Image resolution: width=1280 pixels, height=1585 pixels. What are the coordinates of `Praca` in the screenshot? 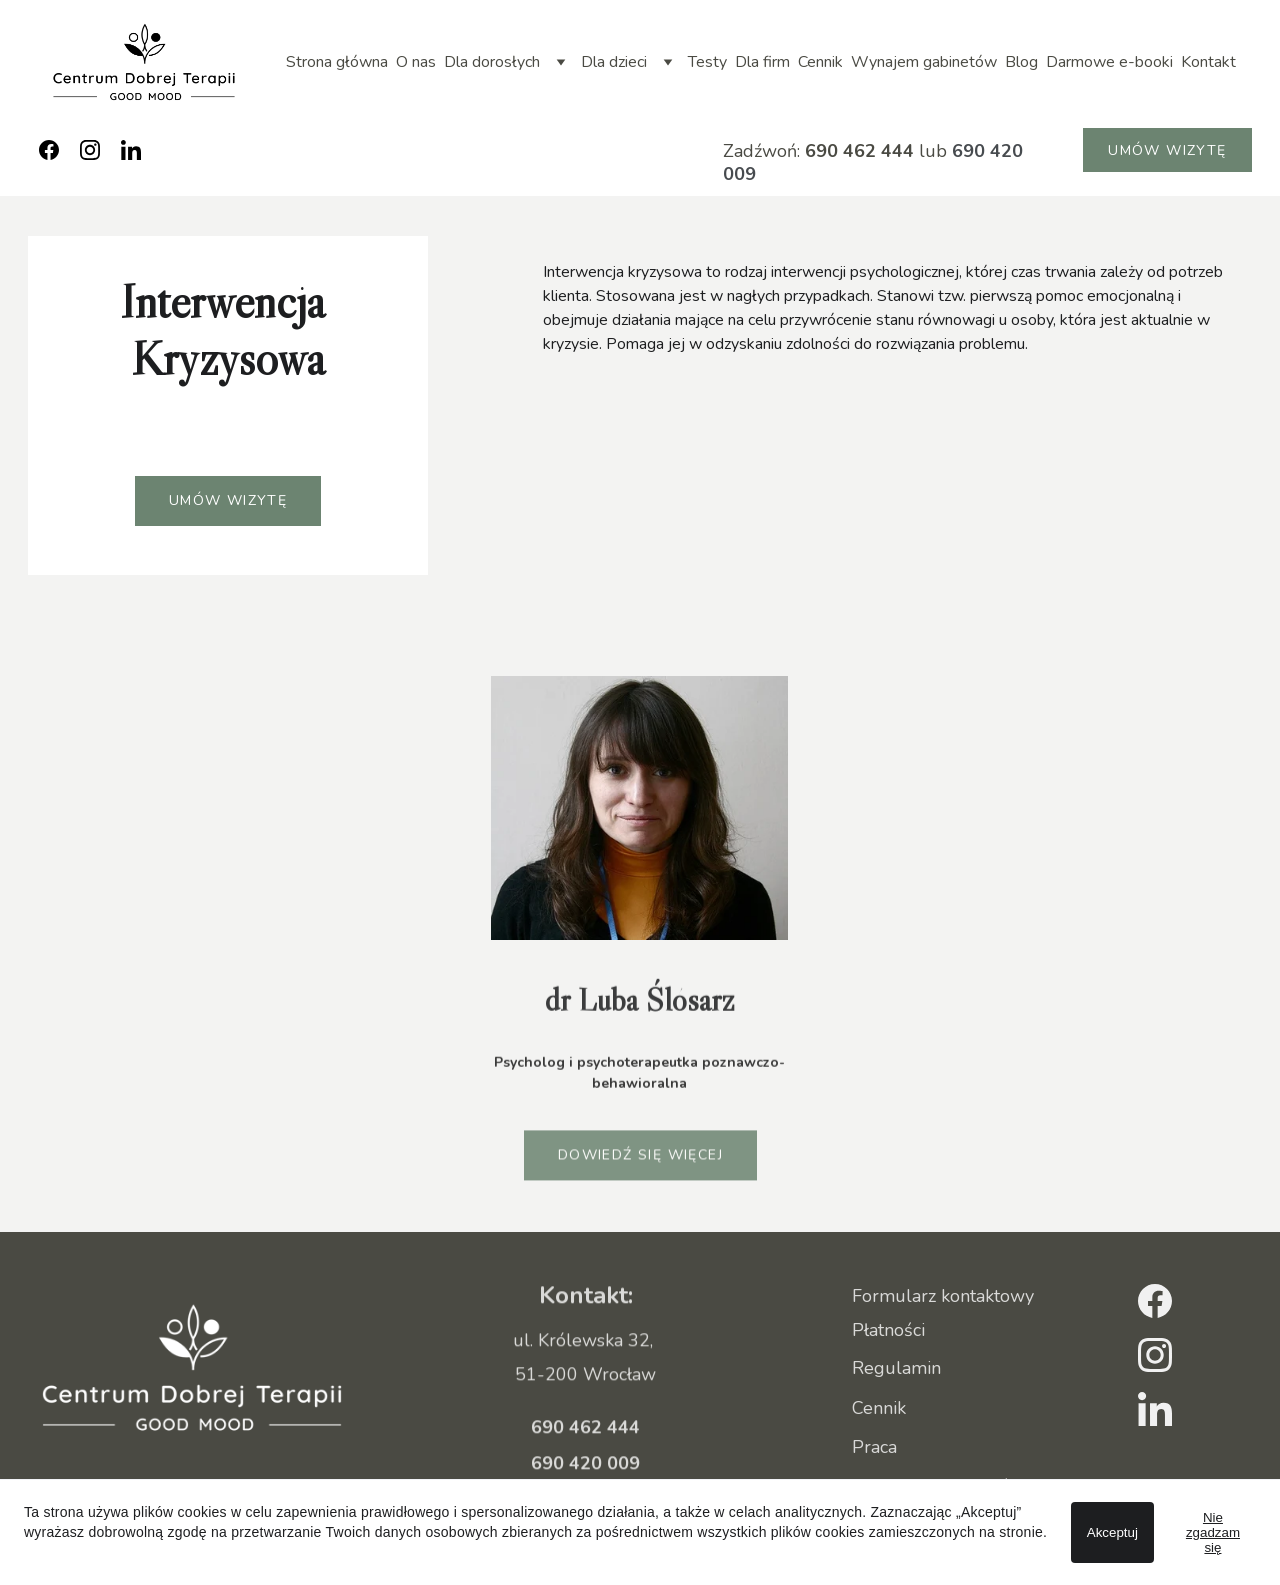 It's located at (874, 1448).